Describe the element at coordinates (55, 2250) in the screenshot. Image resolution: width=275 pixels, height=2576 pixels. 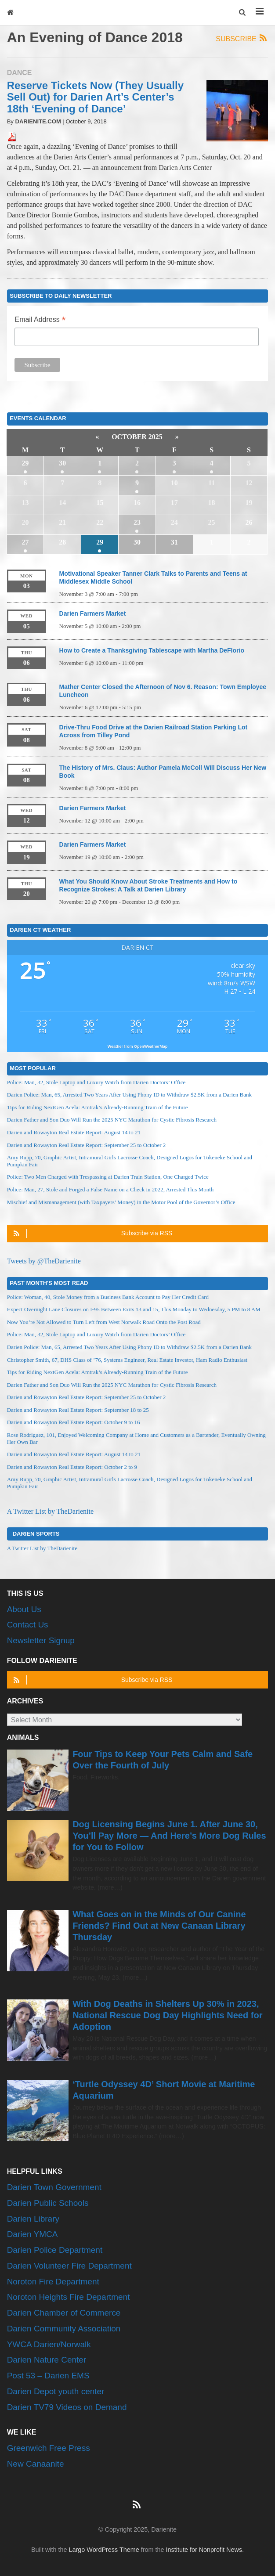
I see `Darien Police Department` at that location.